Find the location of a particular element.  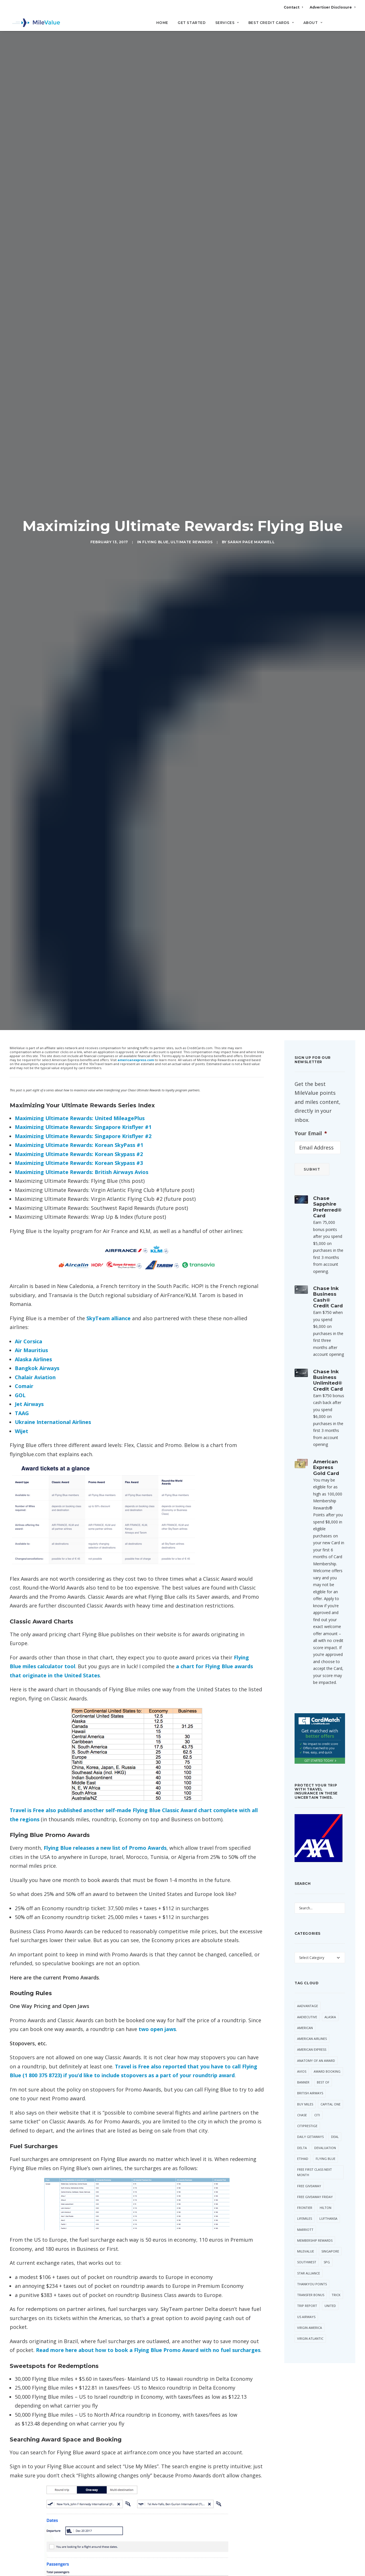

American Airlines [American Airlines (307 items)] is located at coordinates (312, 1126).